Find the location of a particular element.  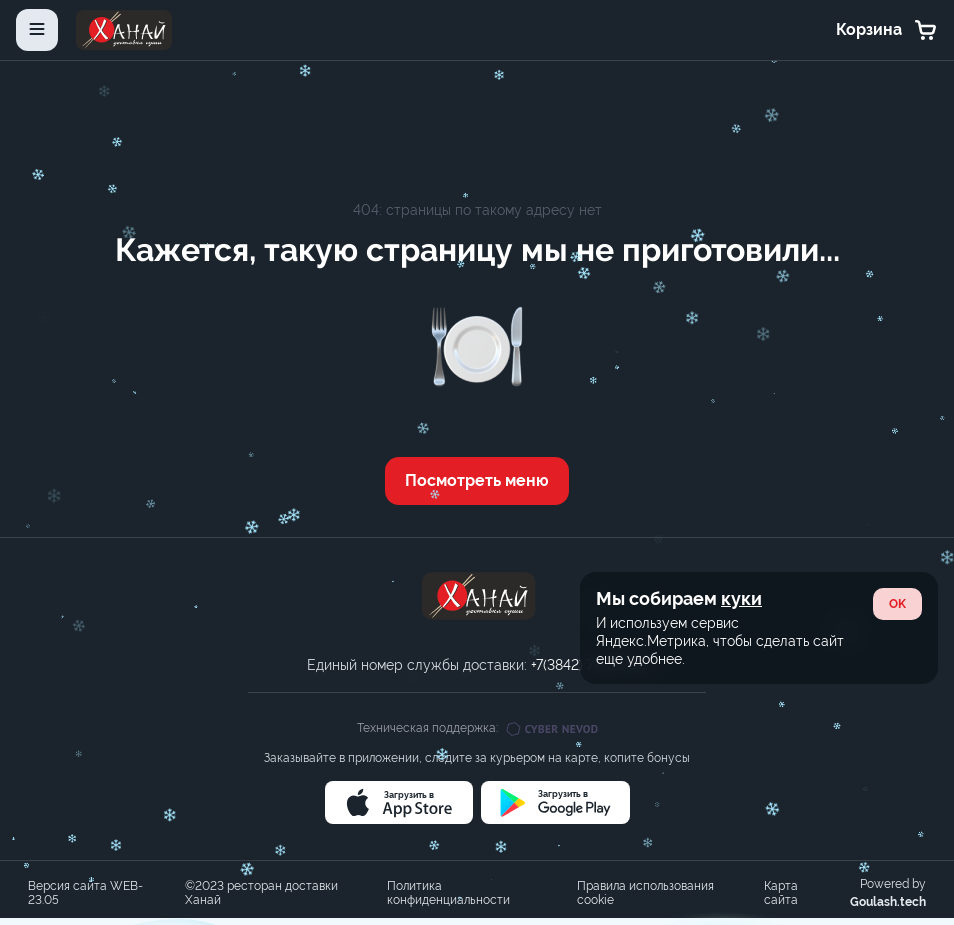

куки is located at coordinates (741, 598).